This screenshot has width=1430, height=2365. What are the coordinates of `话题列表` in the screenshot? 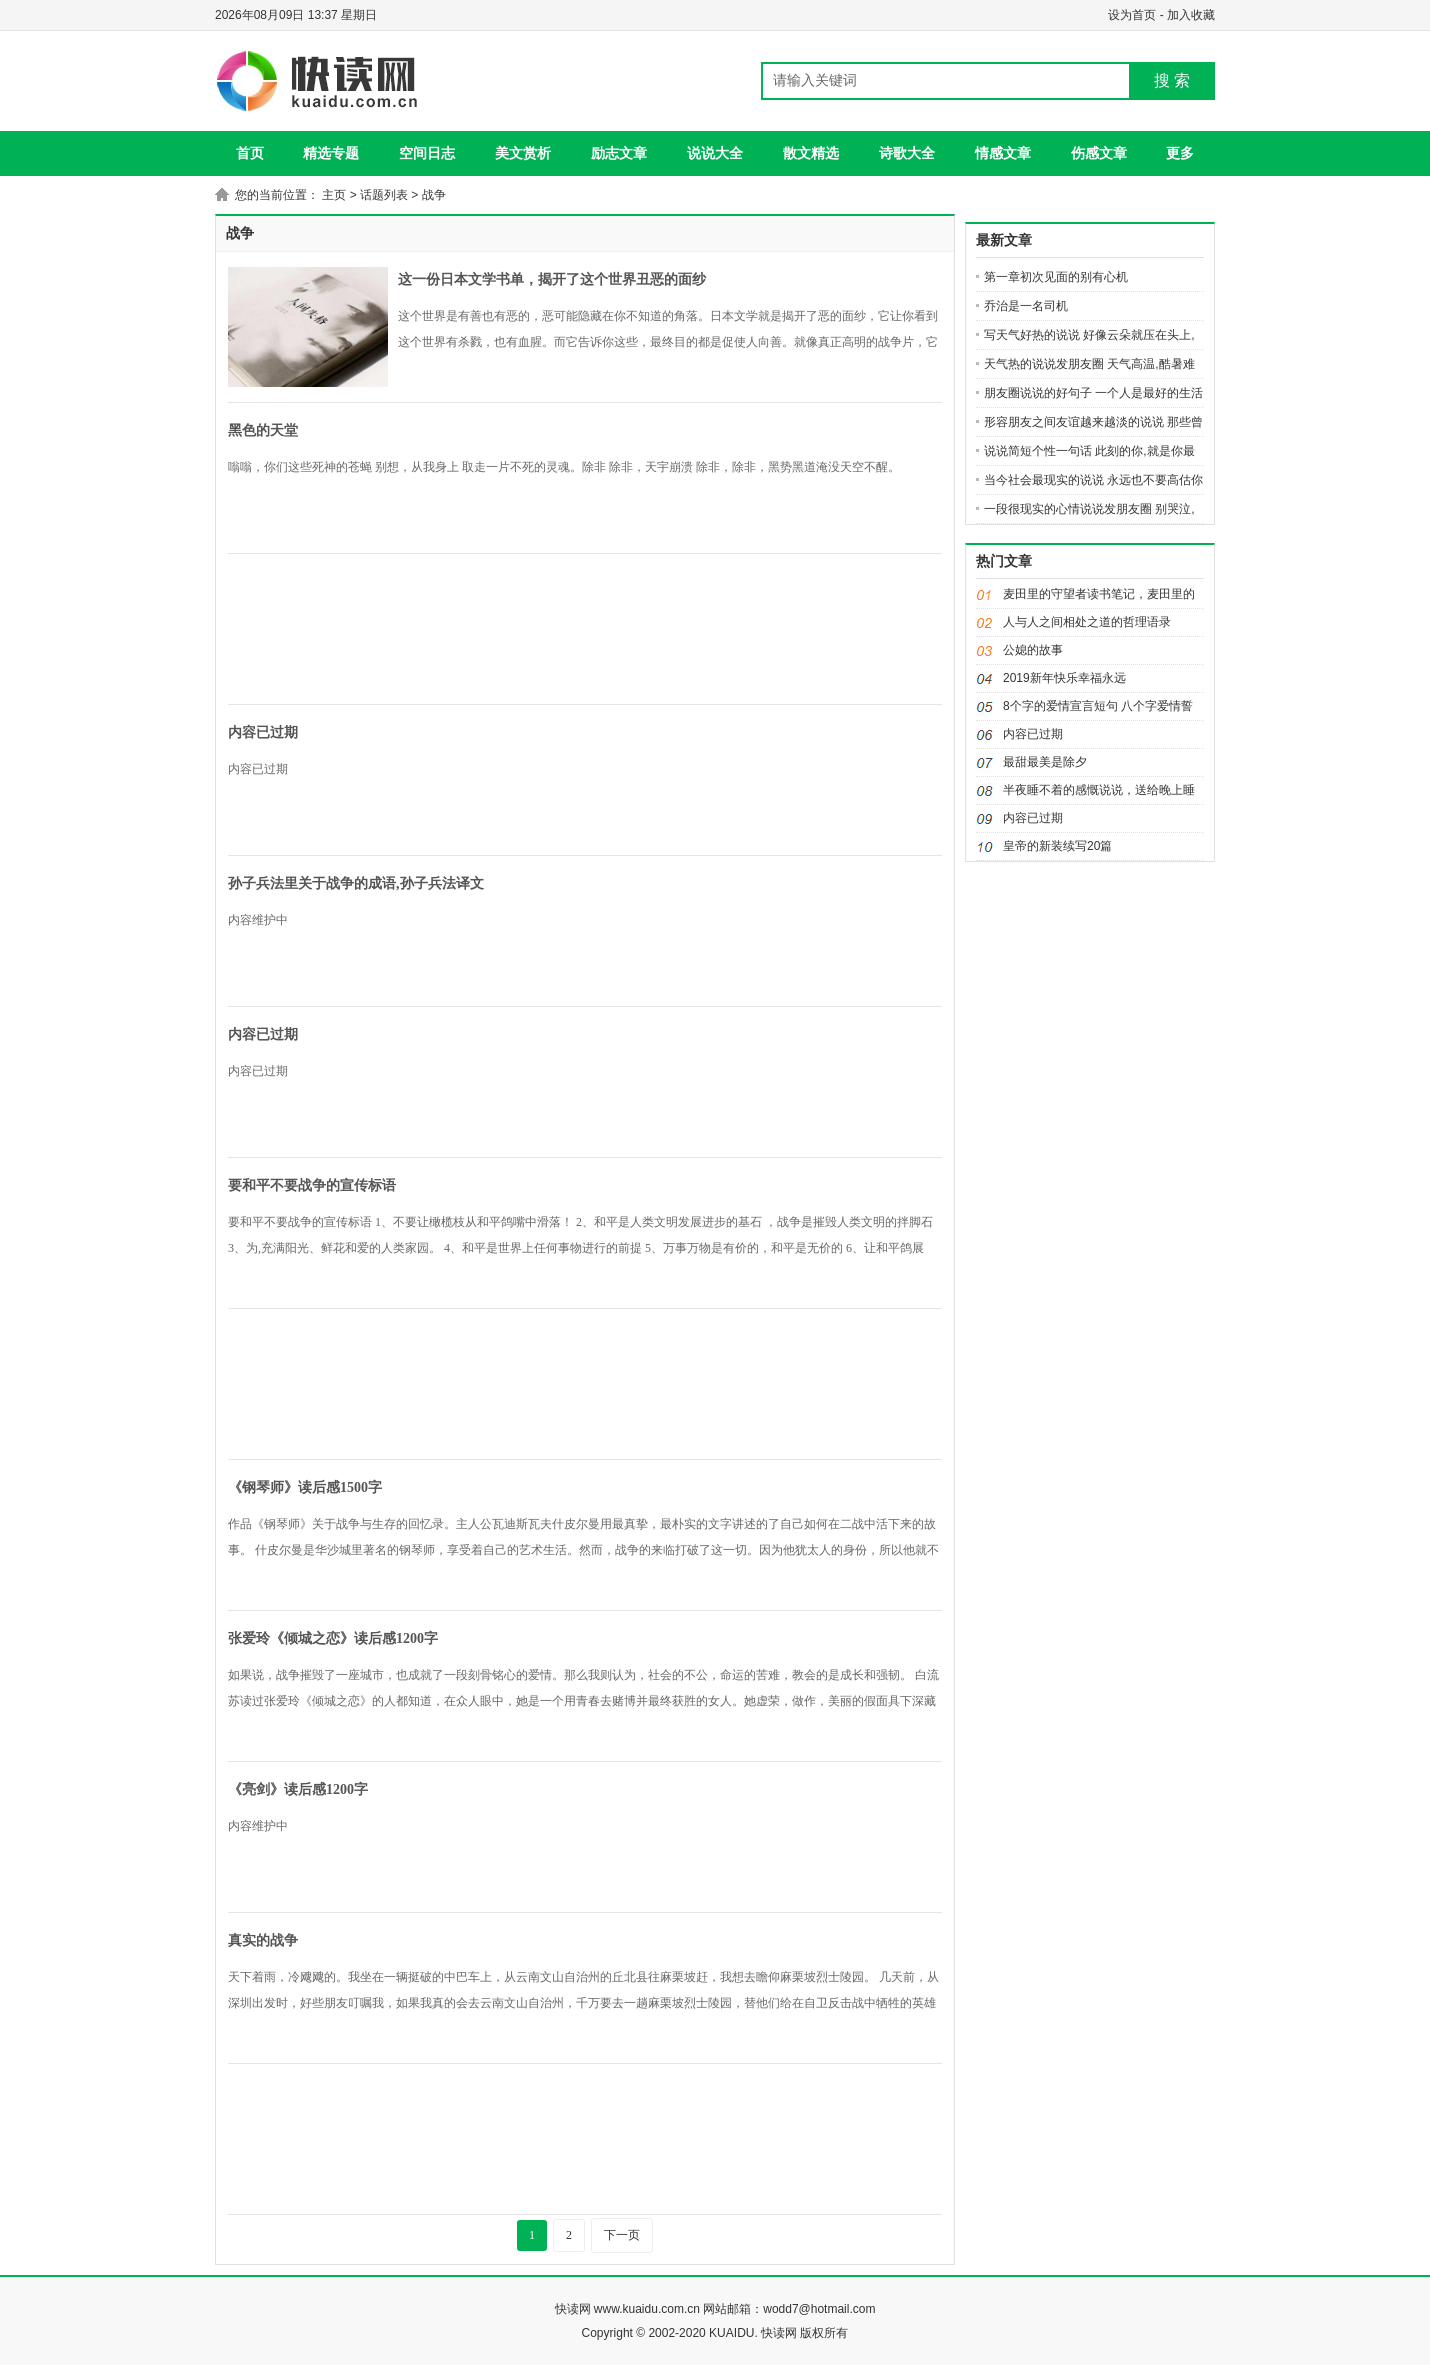 It's located at (384, 195).